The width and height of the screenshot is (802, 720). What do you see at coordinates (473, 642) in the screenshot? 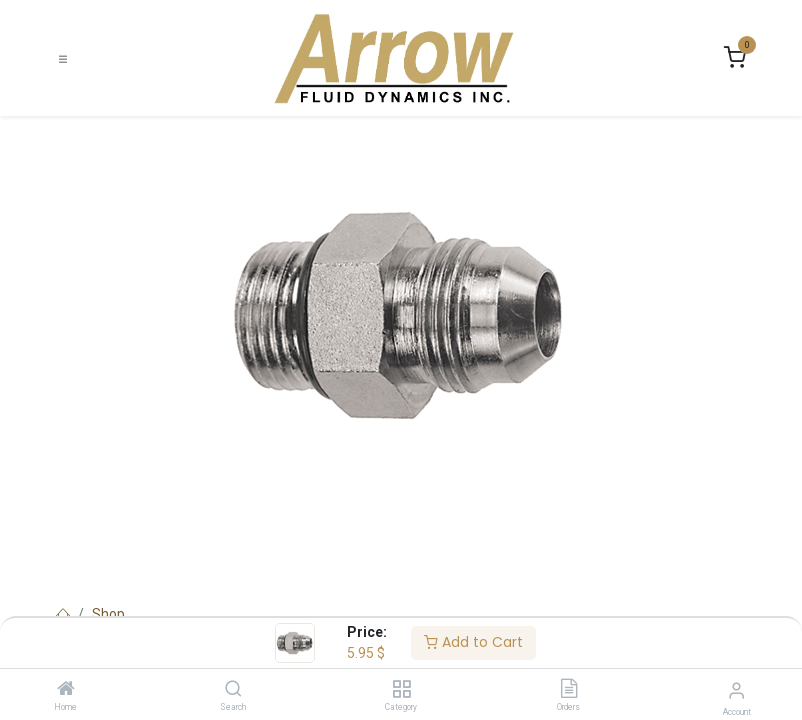
I see `Add to Cart` at bounding box center [473, 642].